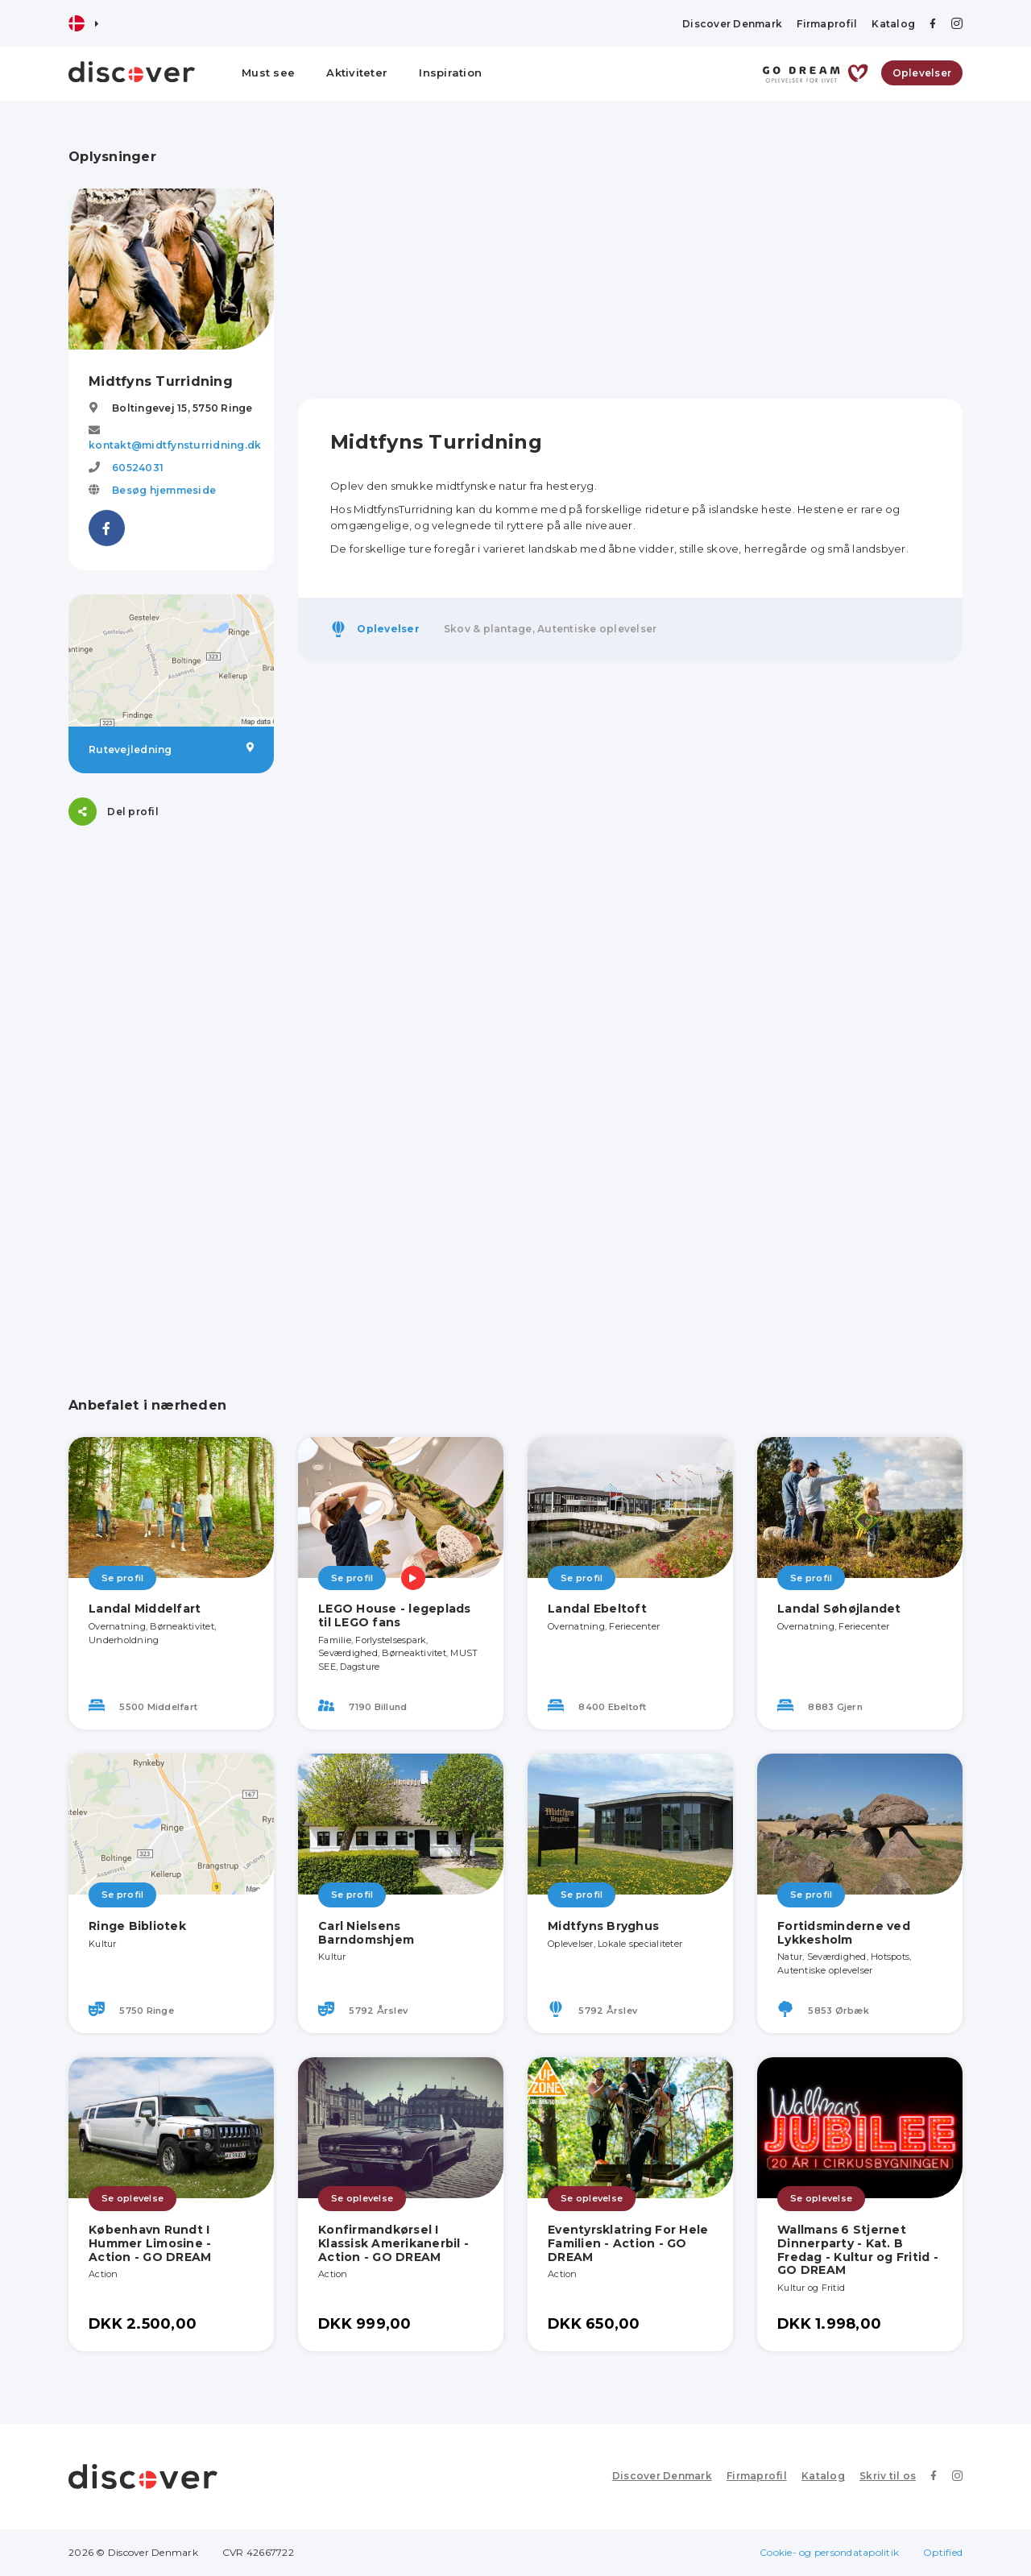  What do you see at coordinates (450, 72) in the screenshot?
I see `Inspiration` at bounding box center [450, 72].